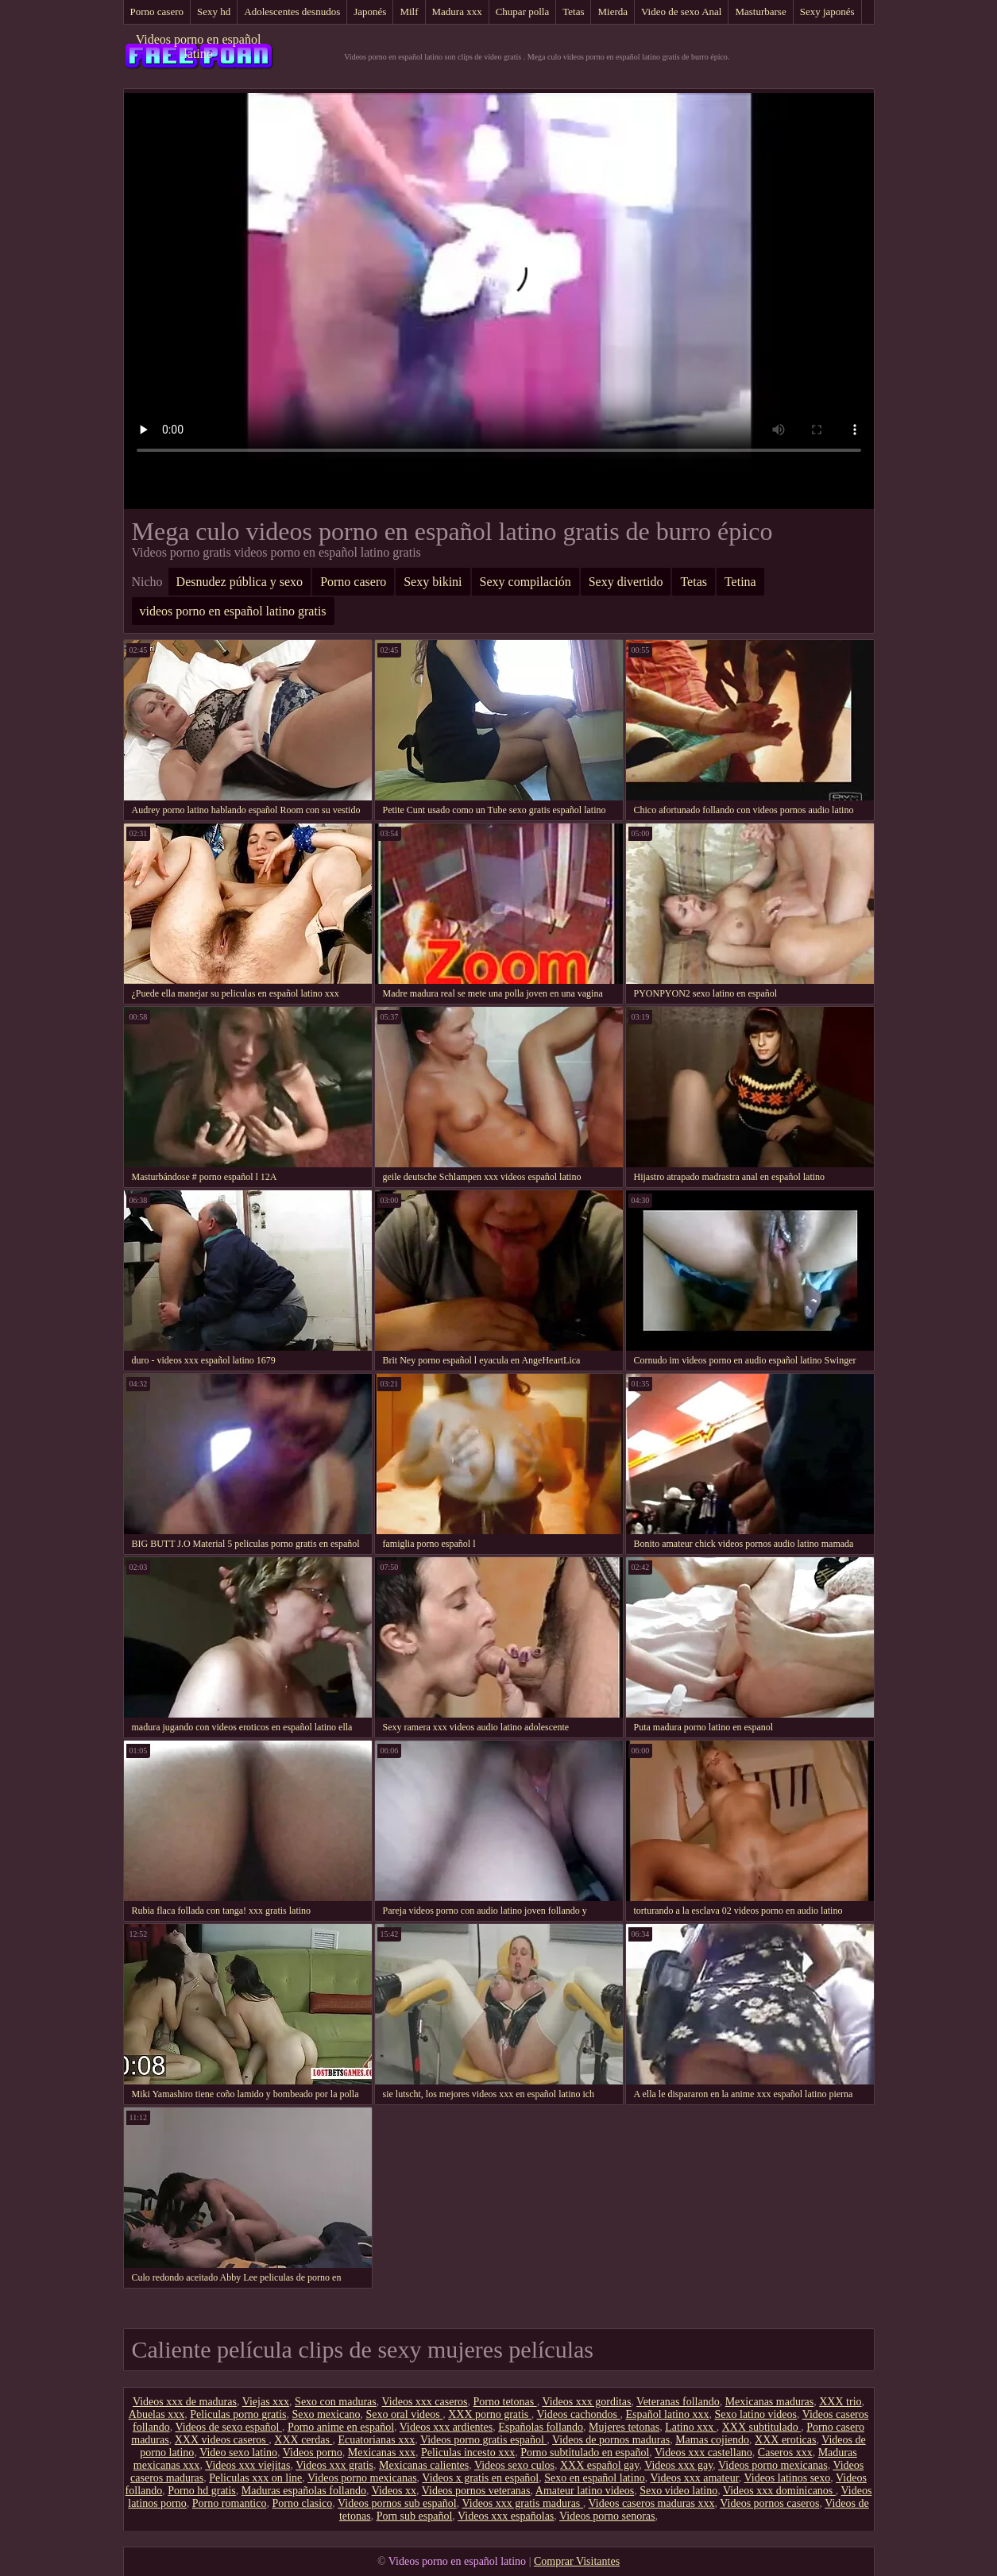 The width and height of the screenshot is (997, 2576). What do you see at coordinates (756, 2414) in the screenshot?
I see `Sexo latino videos` at bounding box center [756, 2414].